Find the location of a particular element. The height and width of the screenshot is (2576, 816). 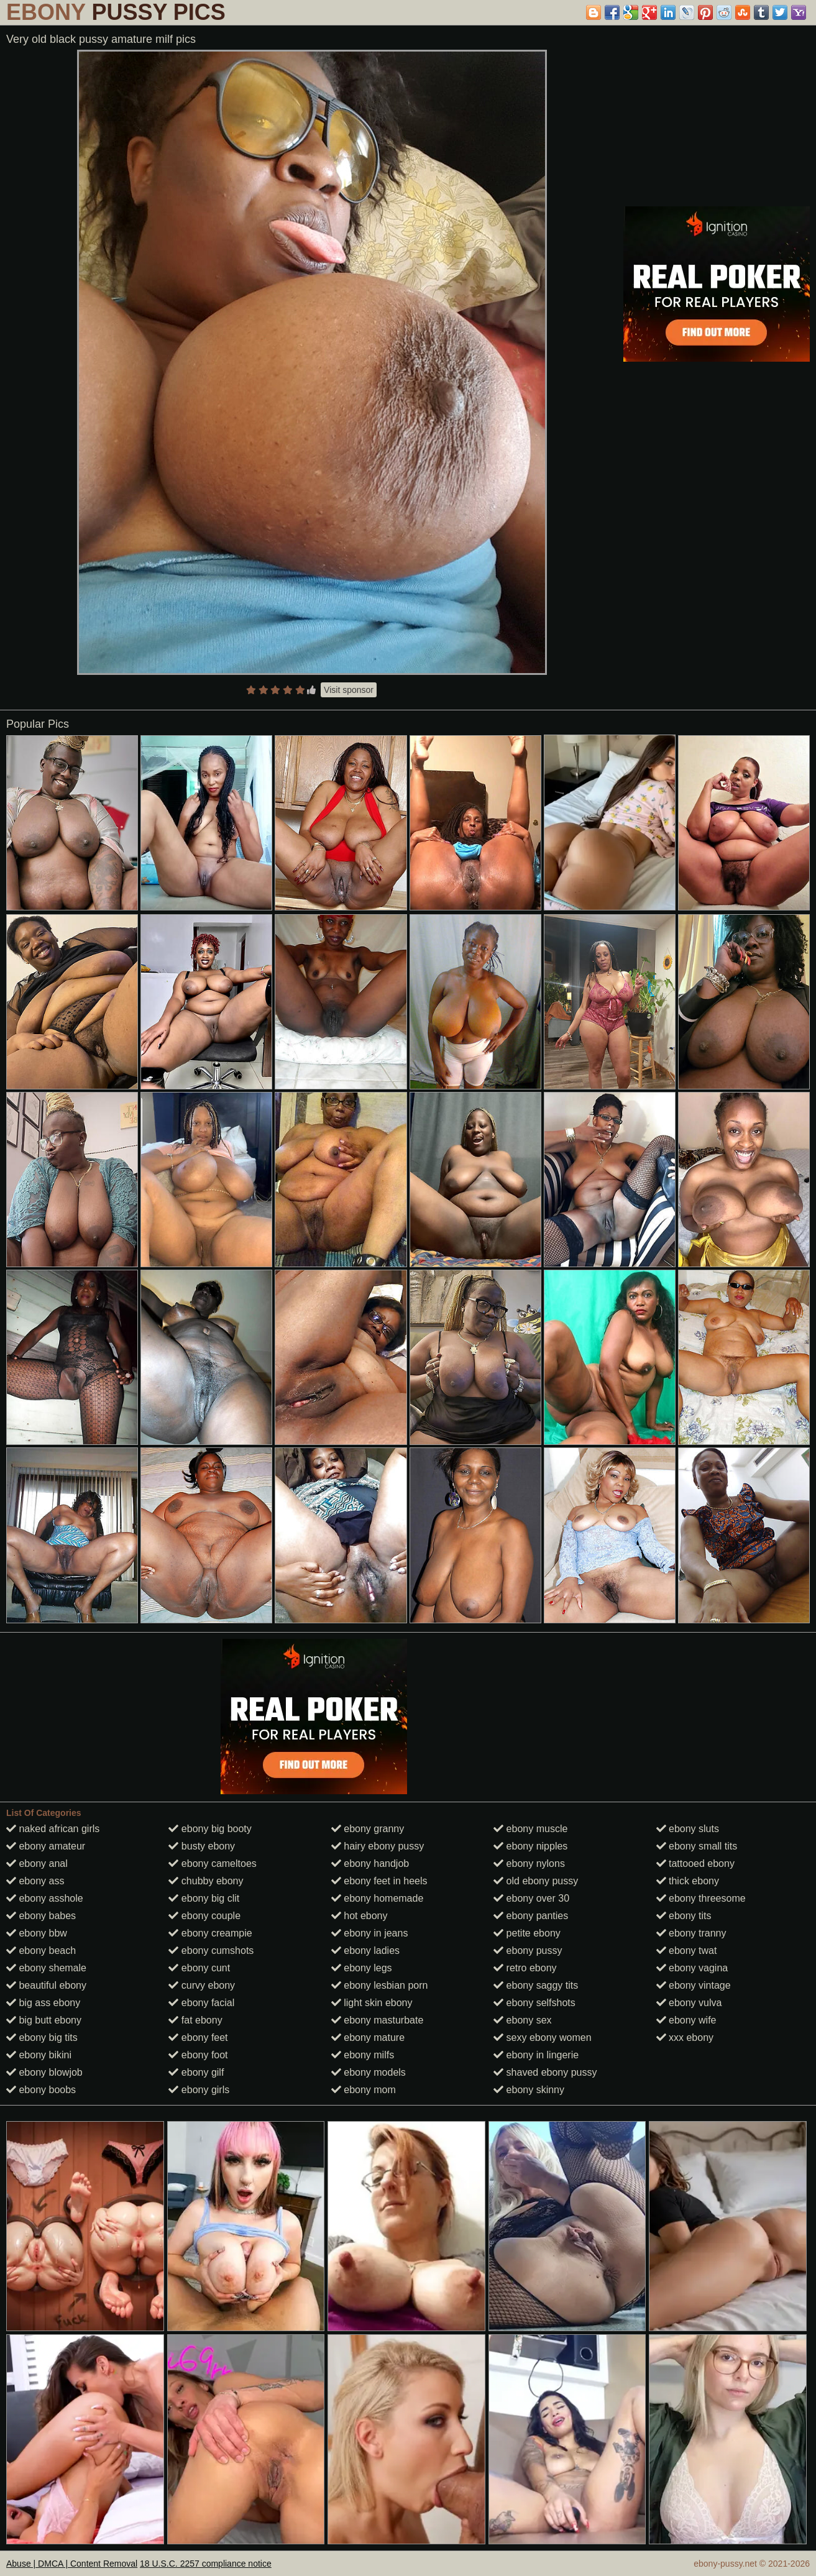

ebony muscle is located at coordinates (530, 1828).